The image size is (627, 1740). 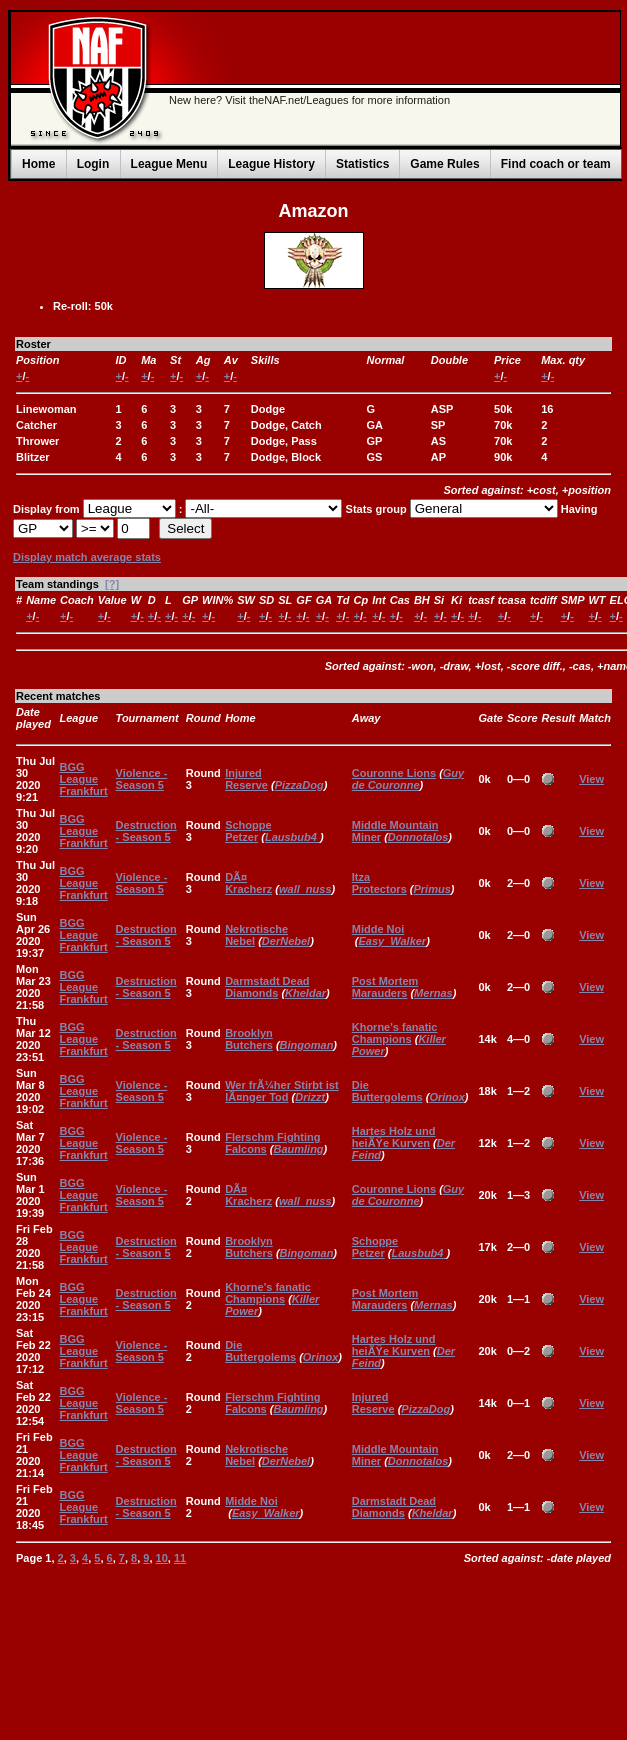 I want to click on Primus, so click(x=432, y=889).